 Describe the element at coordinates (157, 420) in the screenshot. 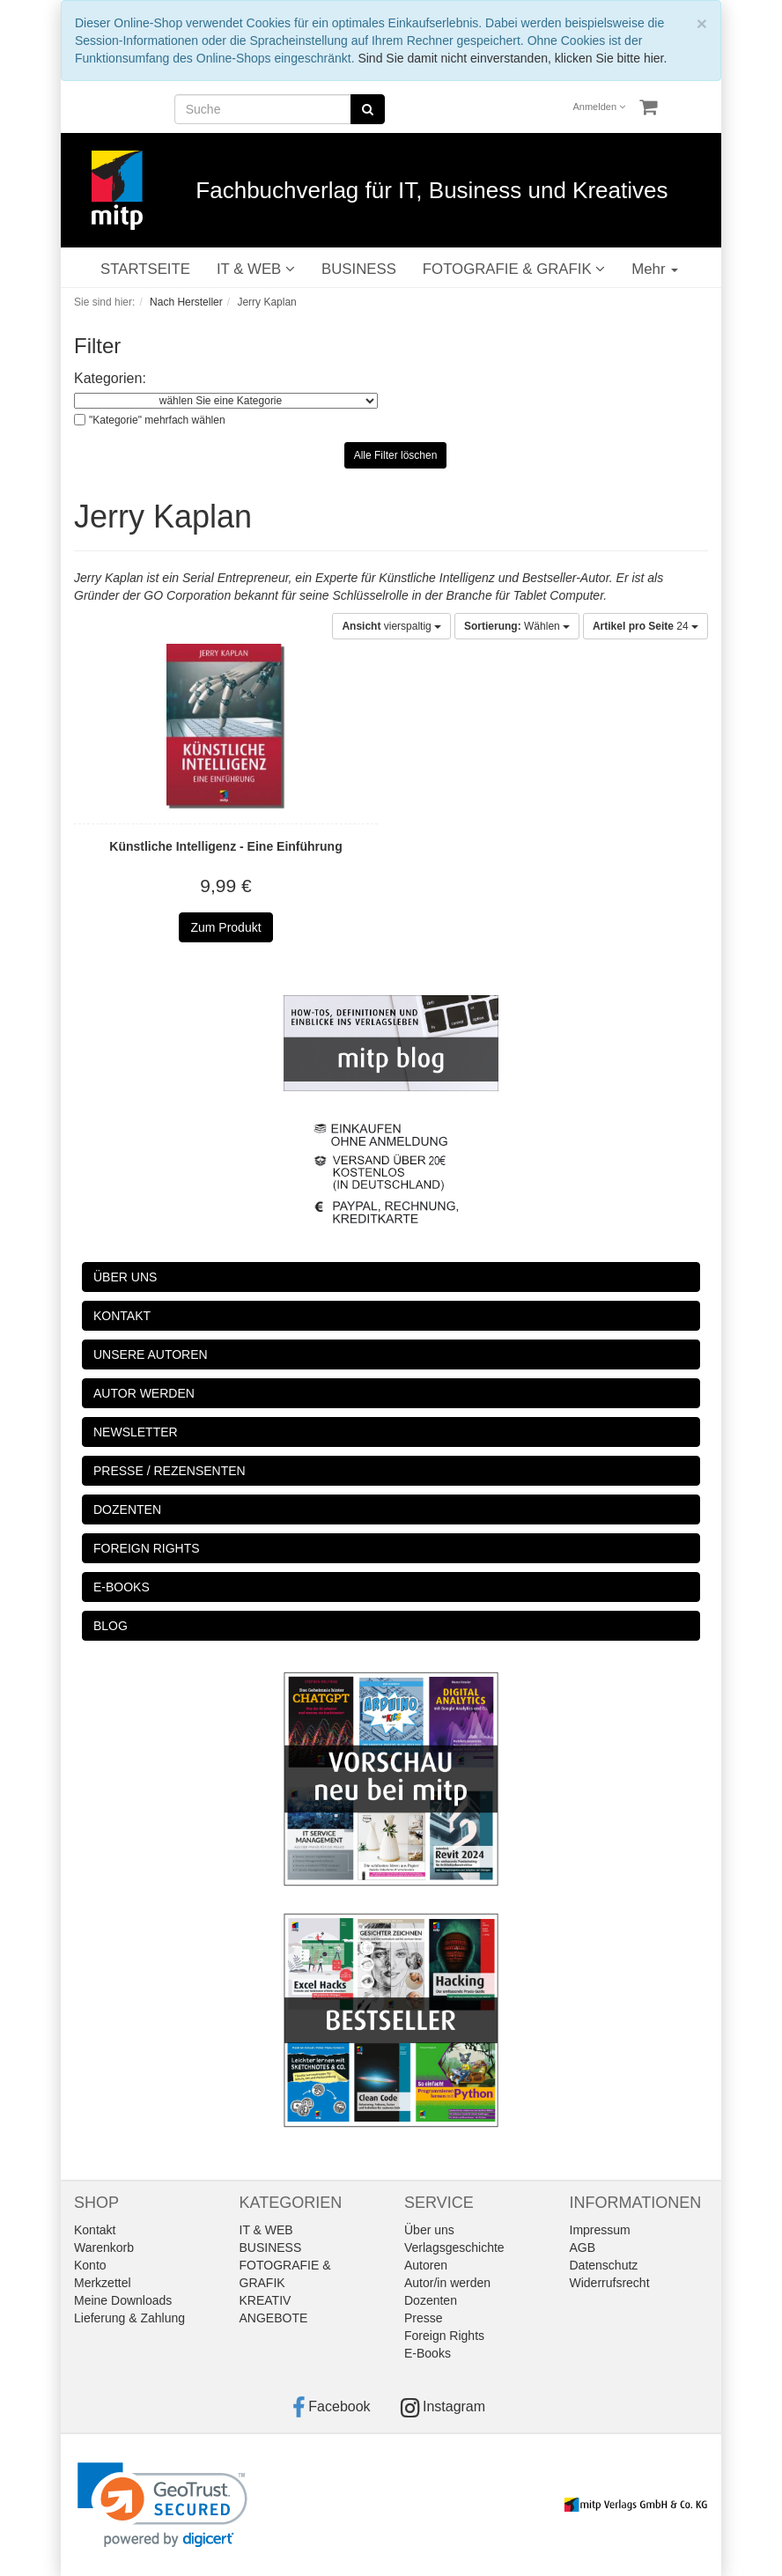

I see `"Kategorie" mehrfach wählen` at that location.